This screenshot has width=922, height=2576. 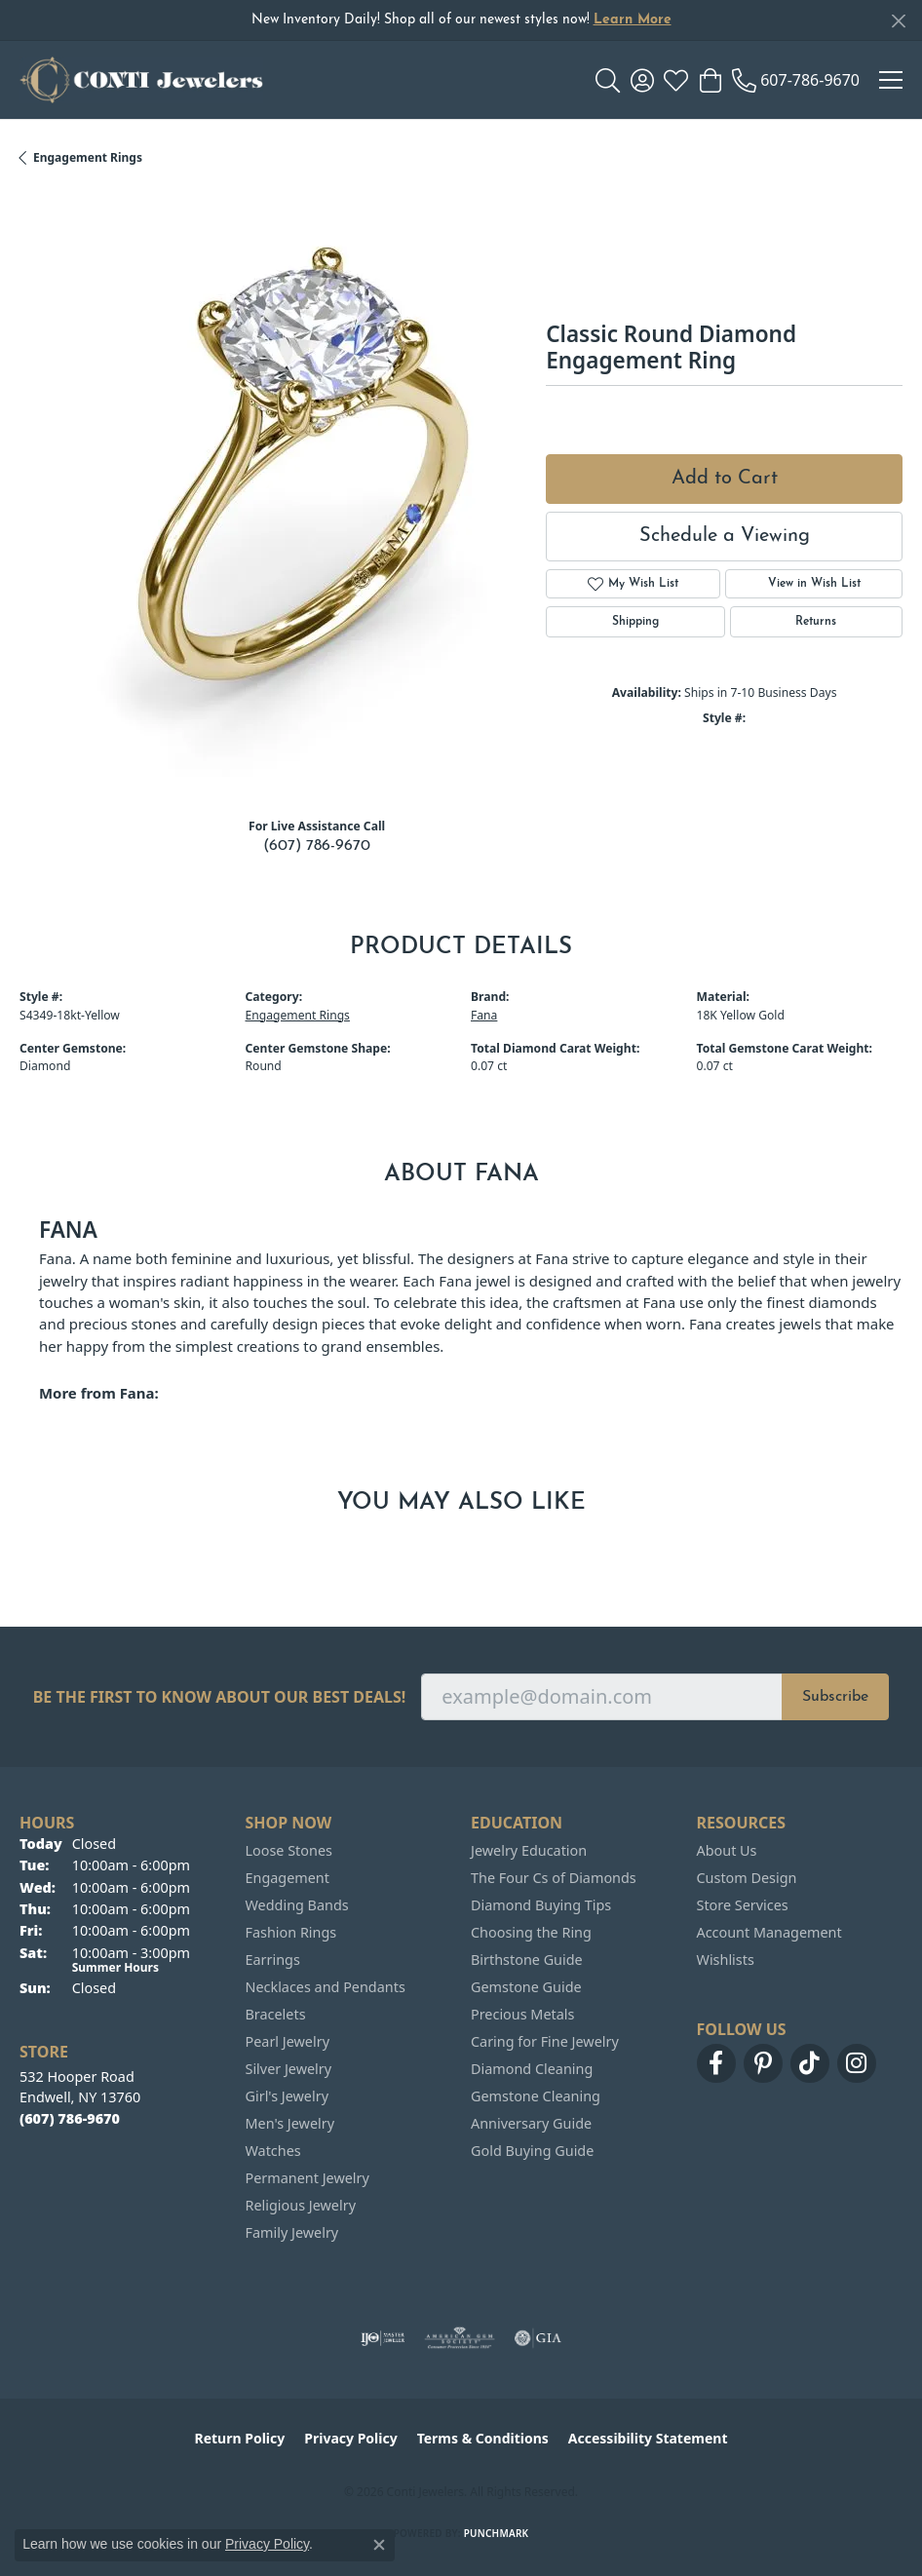 What do you see at coordinates (301, 2205) in the screenshot?
I see `Religious Jewelry [menuitem]` at bounding box center [301, 2205].